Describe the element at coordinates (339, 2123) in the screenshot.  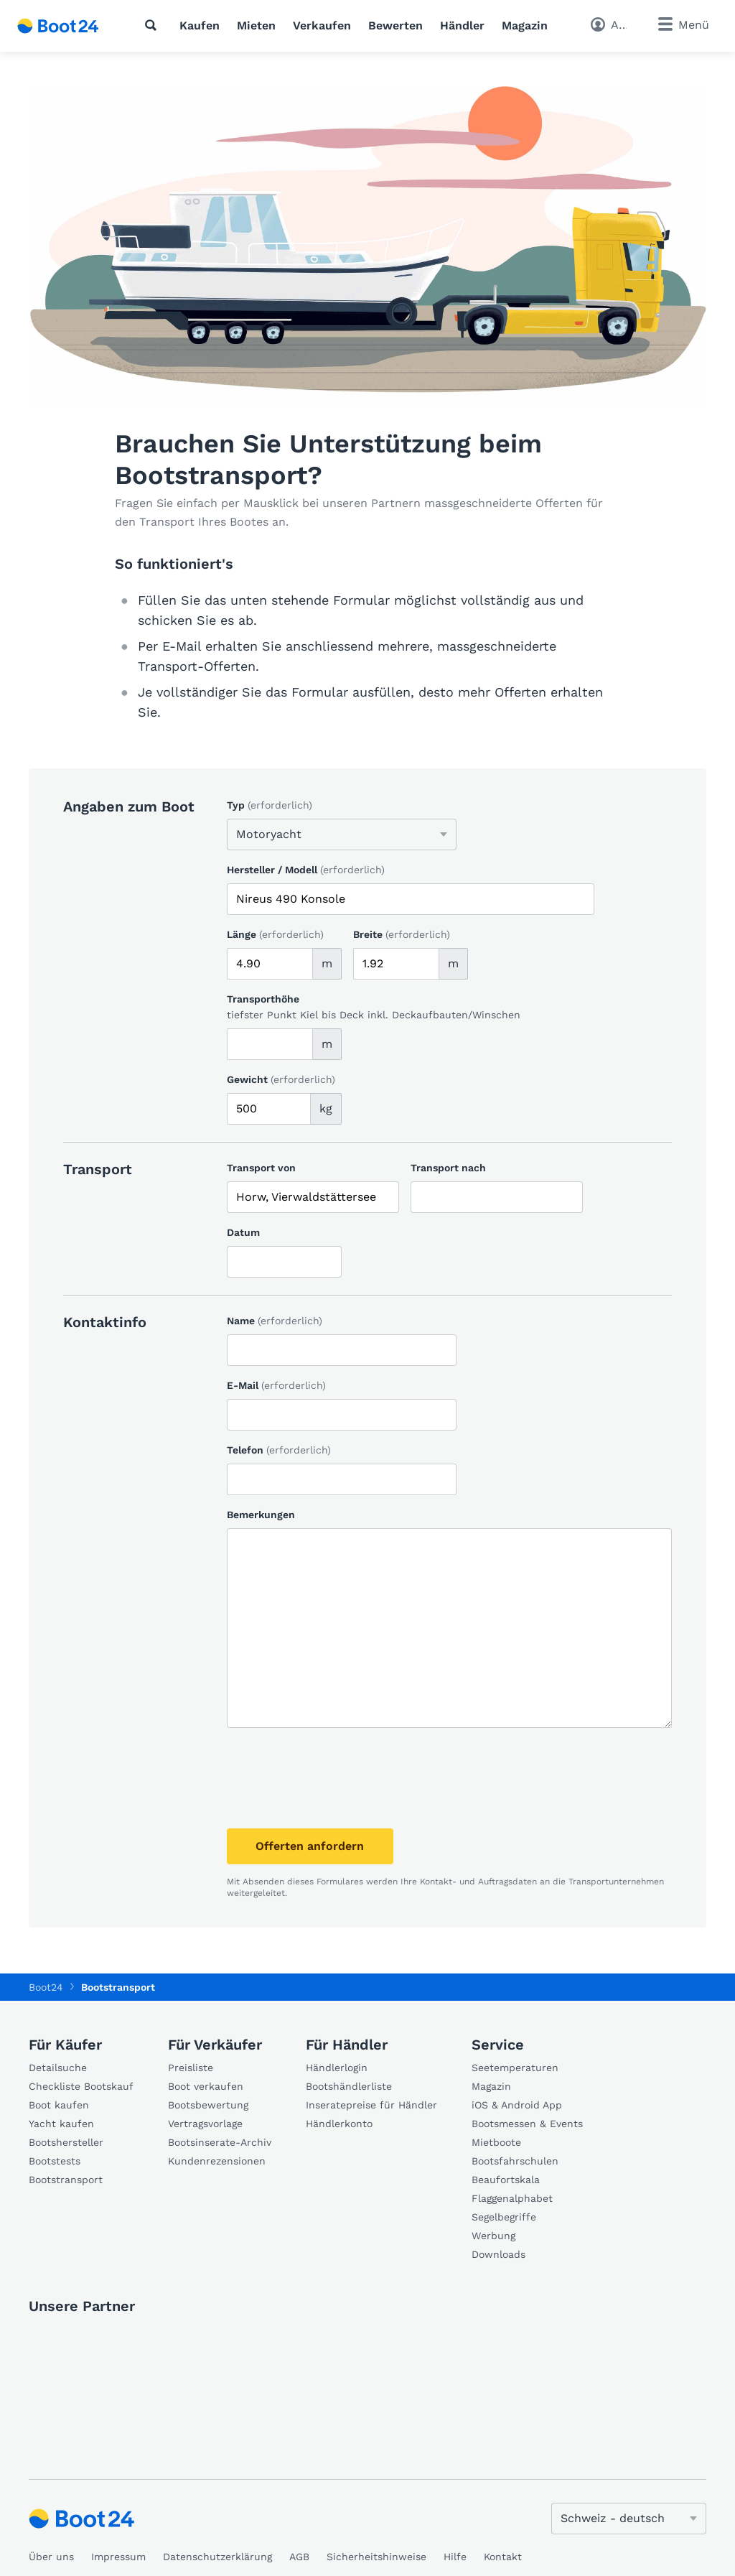
I see `Händlerkonto` at that location.